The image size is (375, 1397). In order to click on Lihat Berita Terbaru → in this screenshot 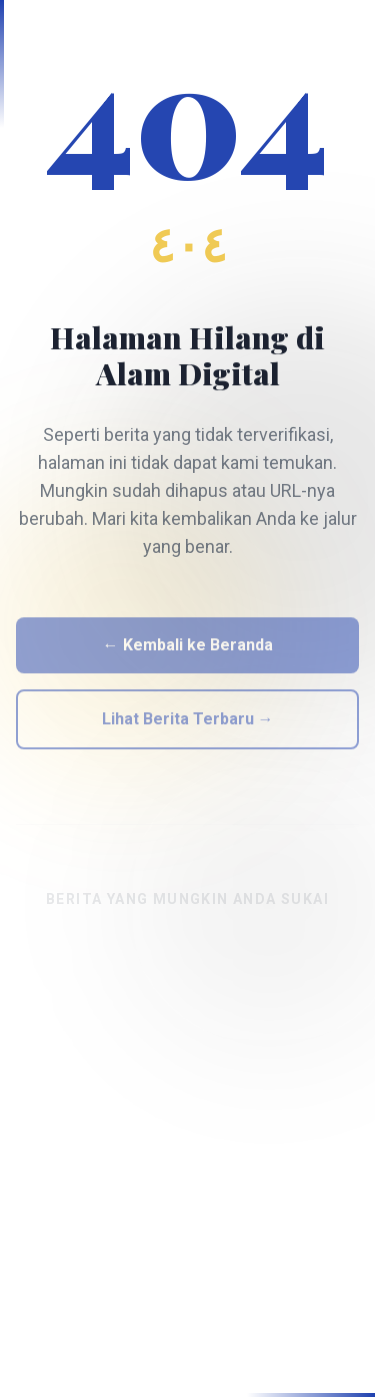, I will do `click(188, 723)`.